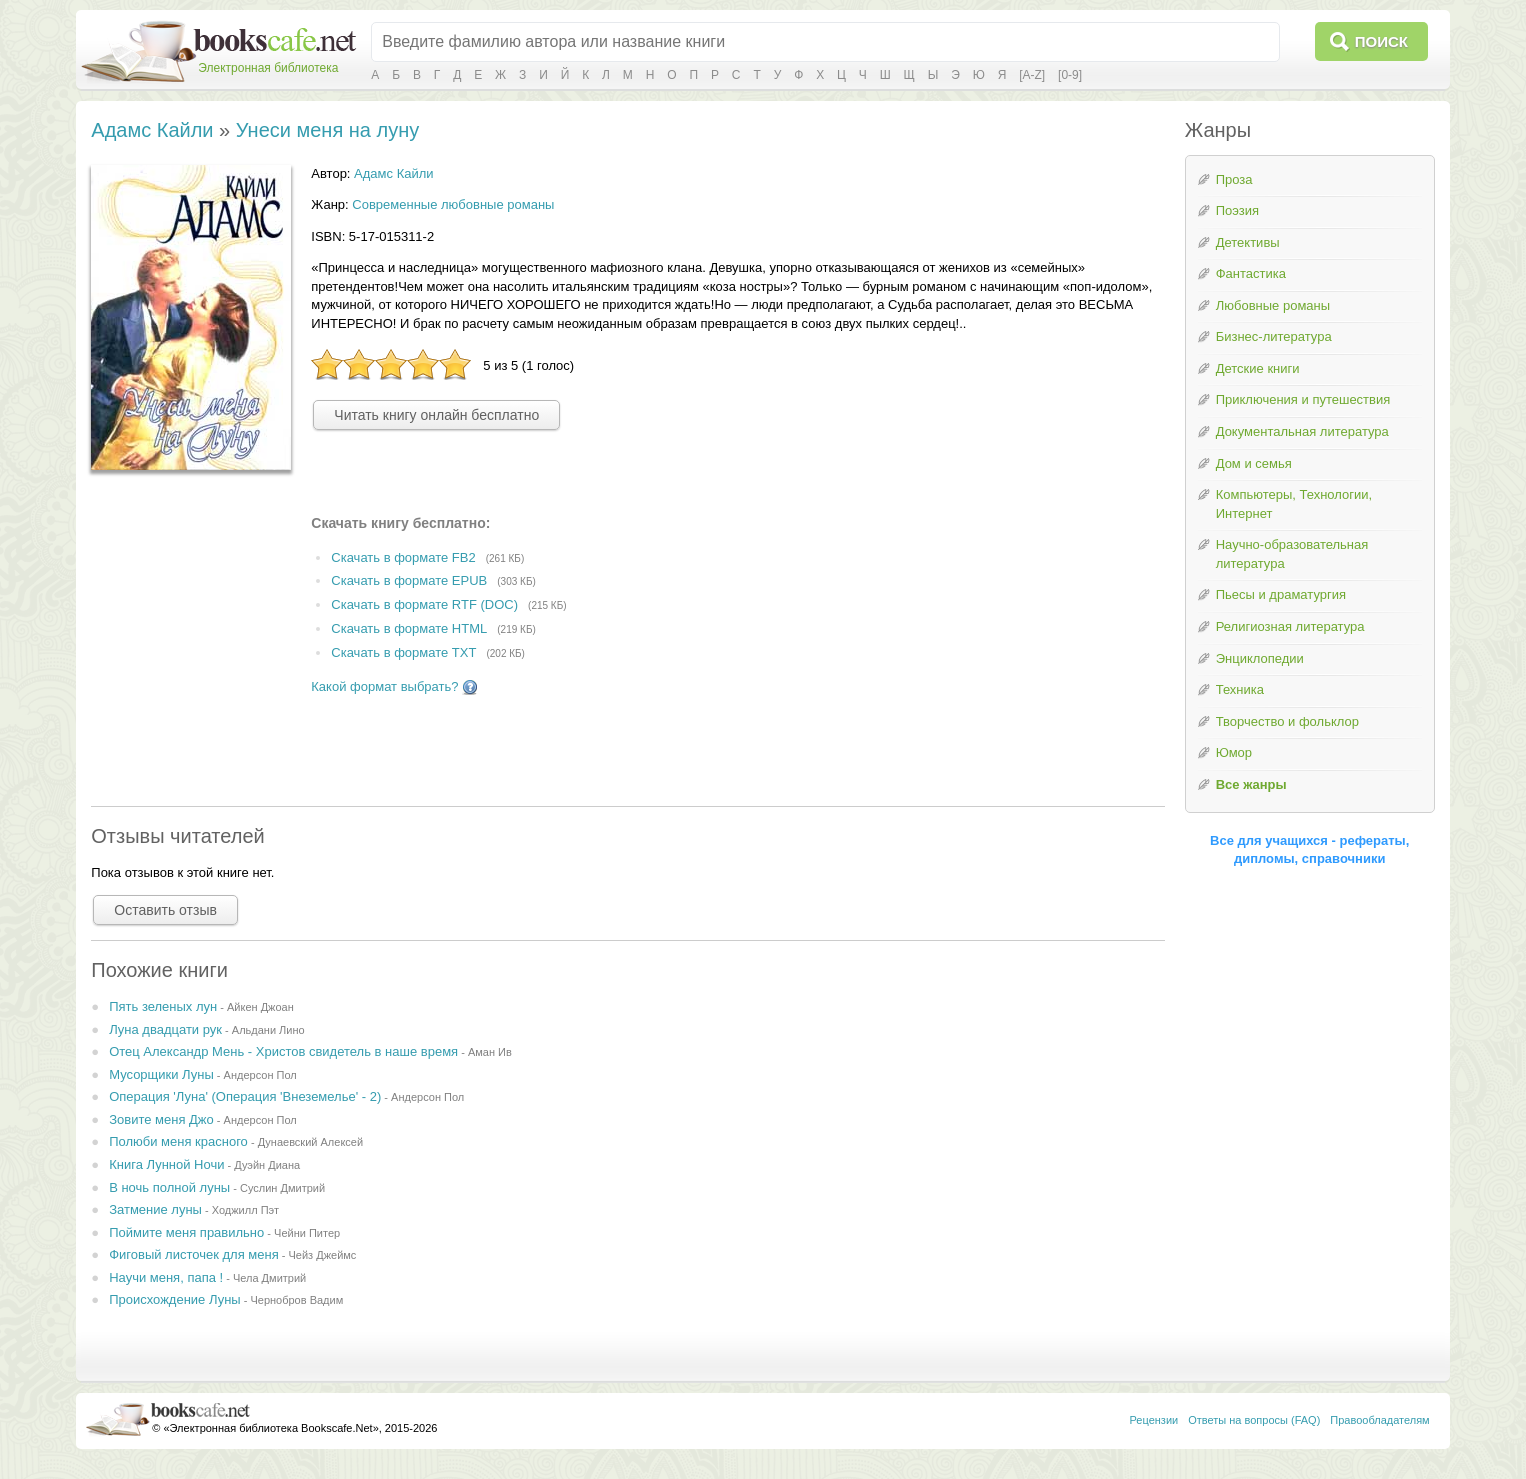 The height and width of the screenshot is (1479, 1526). What do you see at coordinates (1254, 463) in the screenshot?
I see `Дом и семья` at bounding box center [1254, 463].